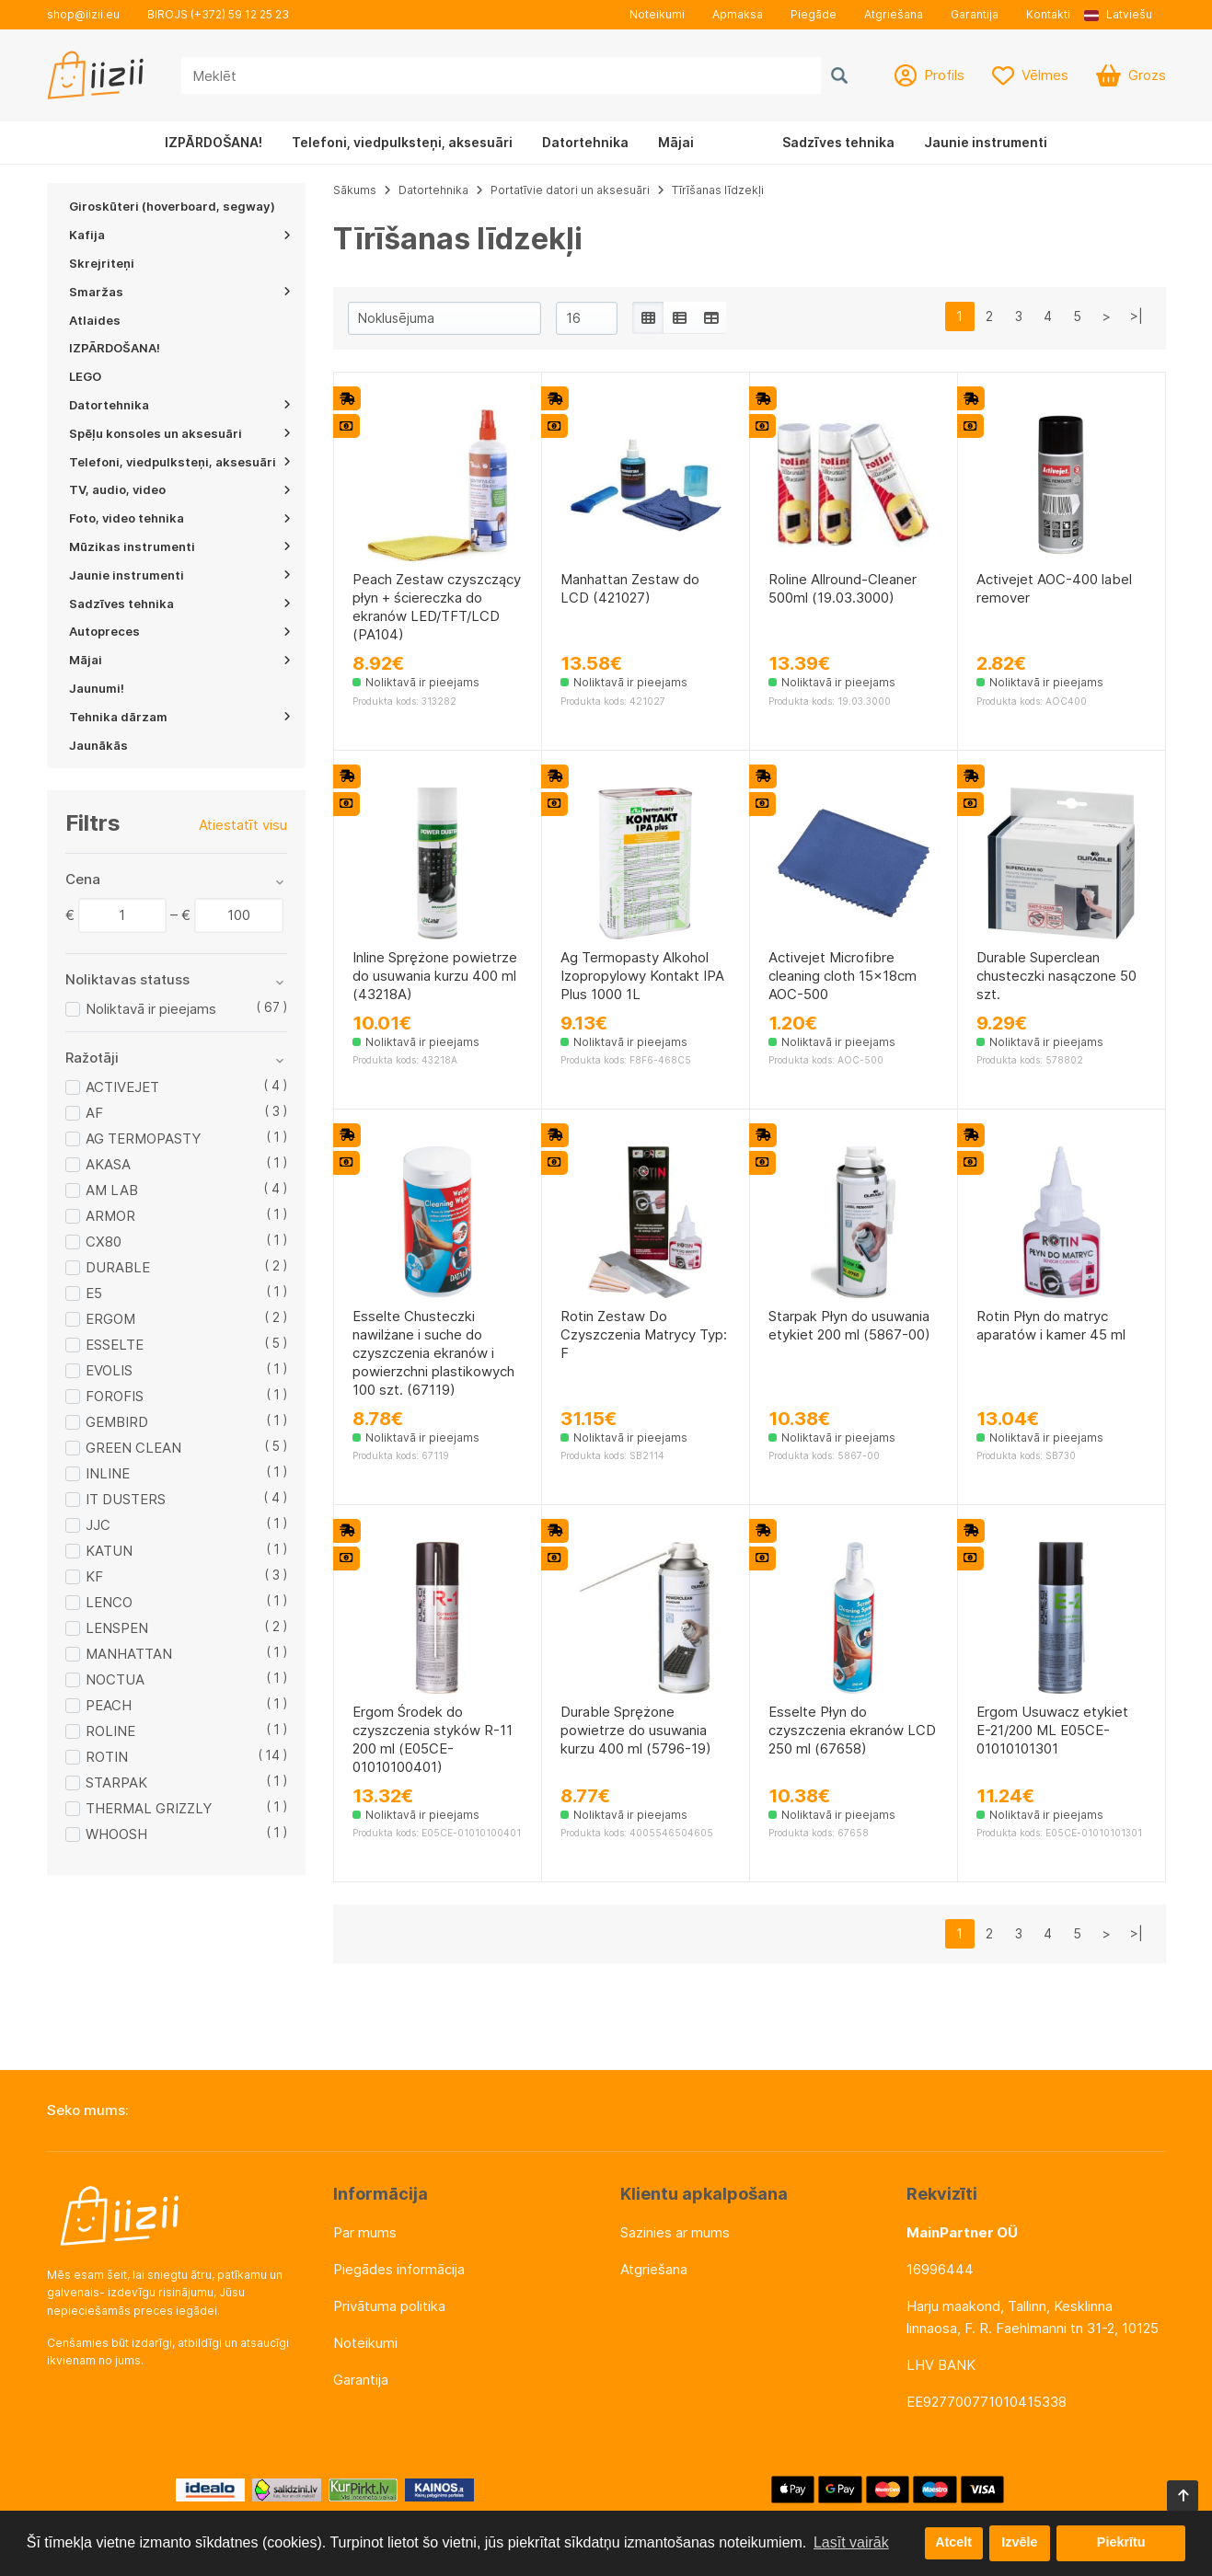  I want to click on JJC, so click(98, 1525).